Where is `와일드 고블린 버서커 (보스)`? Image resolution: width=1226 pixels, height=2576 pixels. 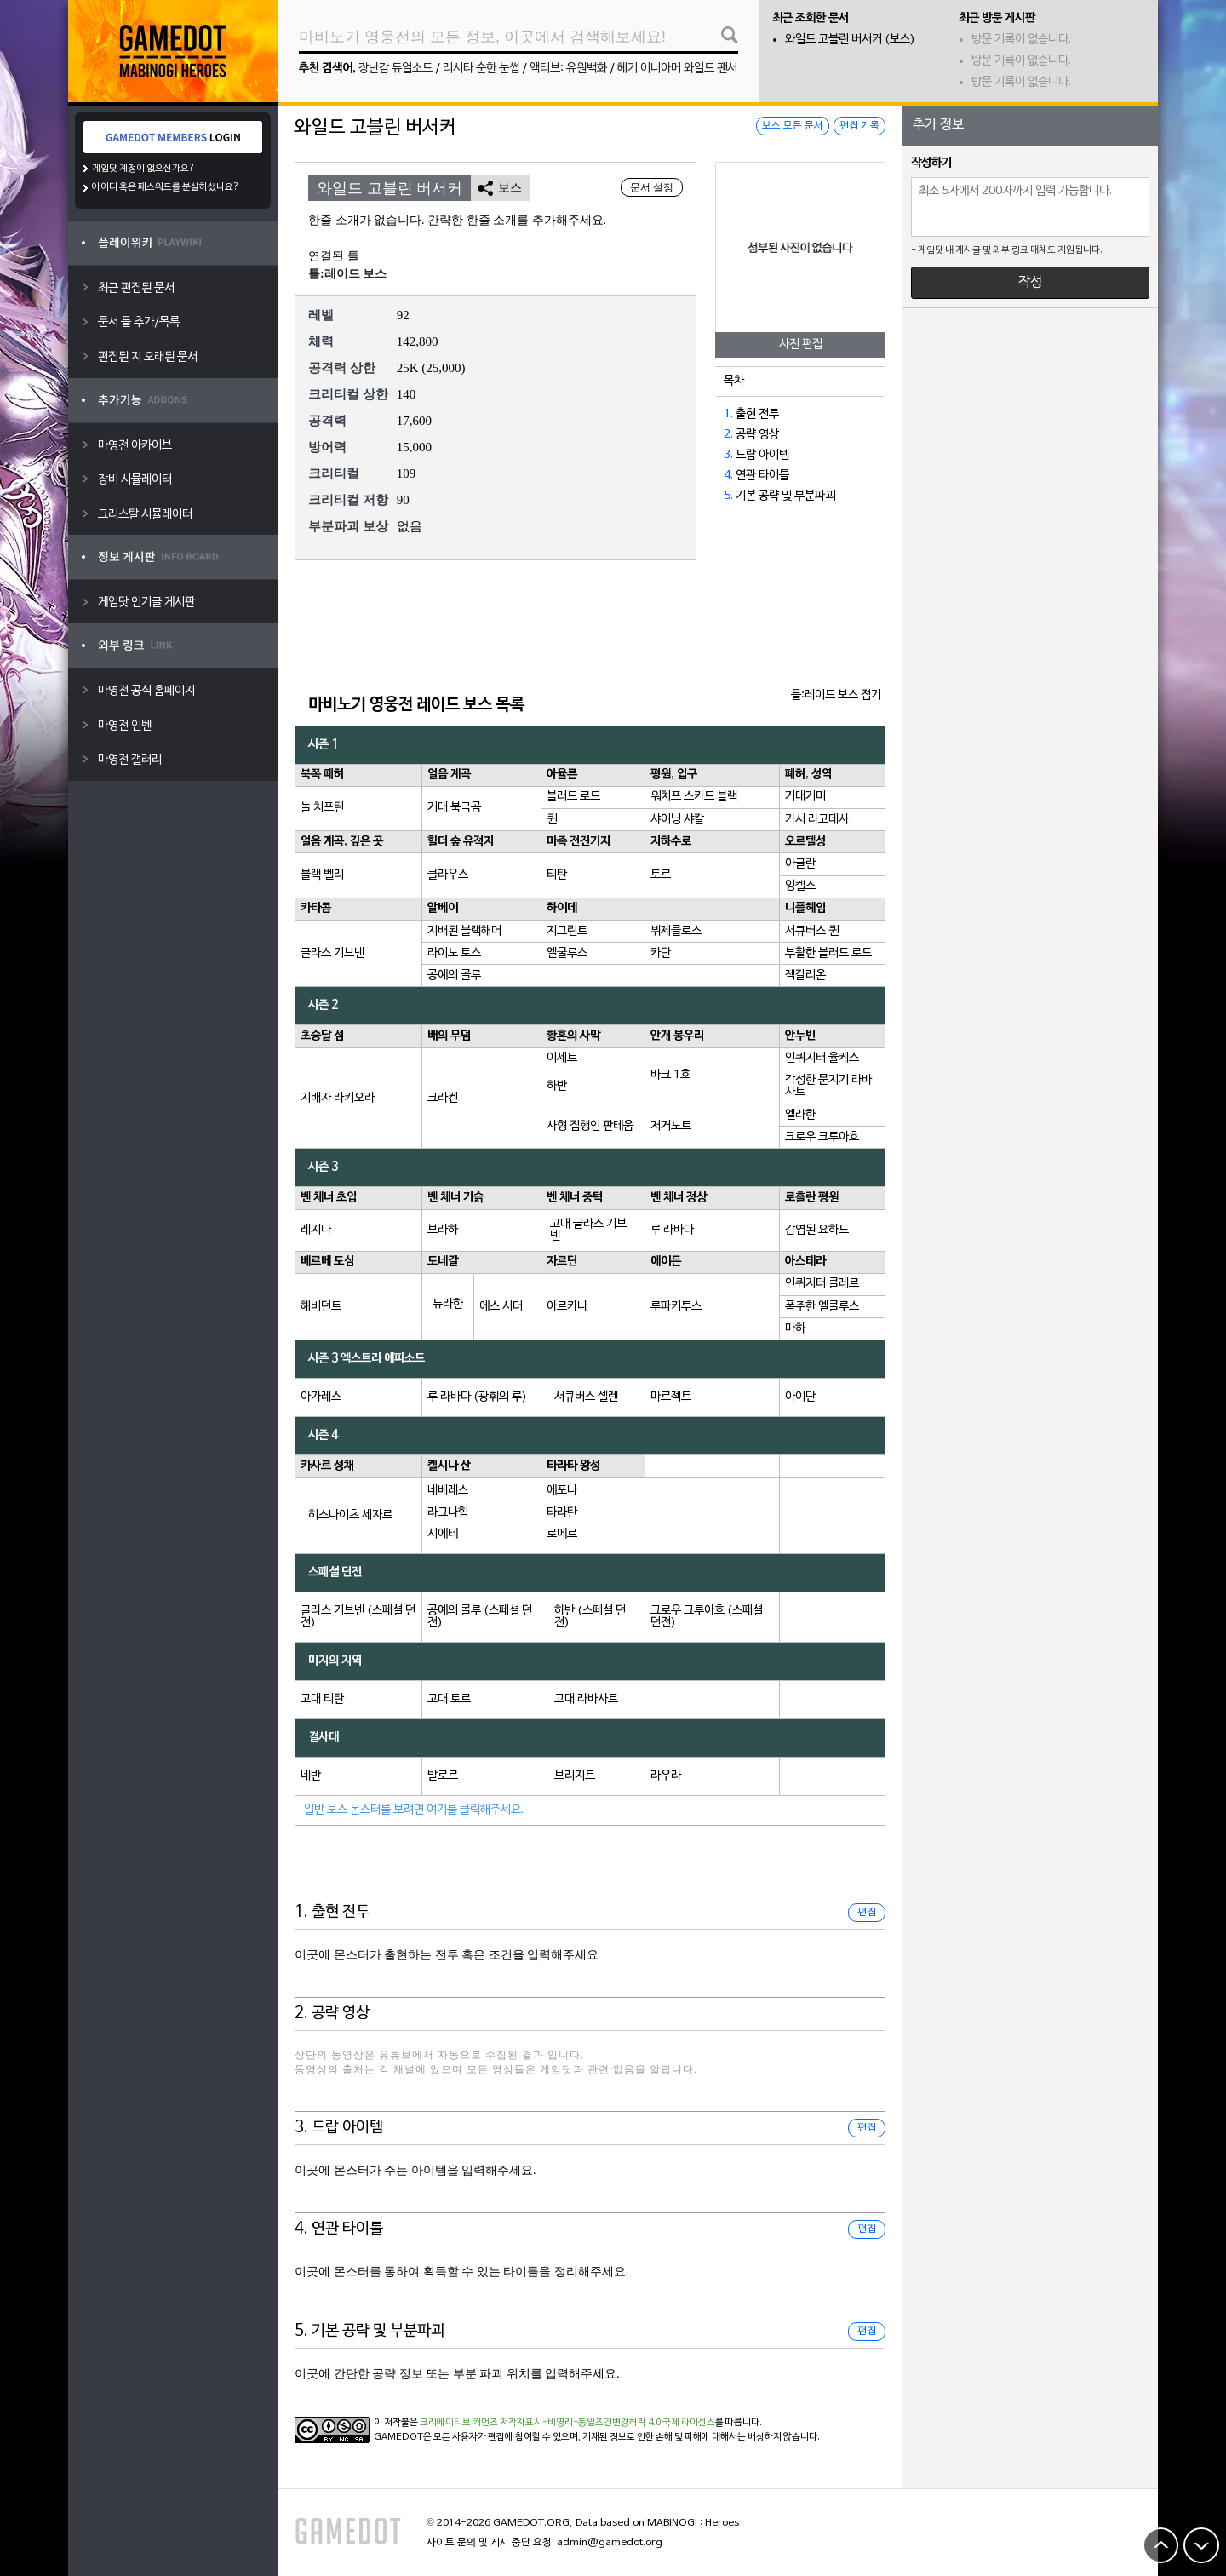 와일드 고블린 버서커 (보스) is located at coordinates (850, 39).